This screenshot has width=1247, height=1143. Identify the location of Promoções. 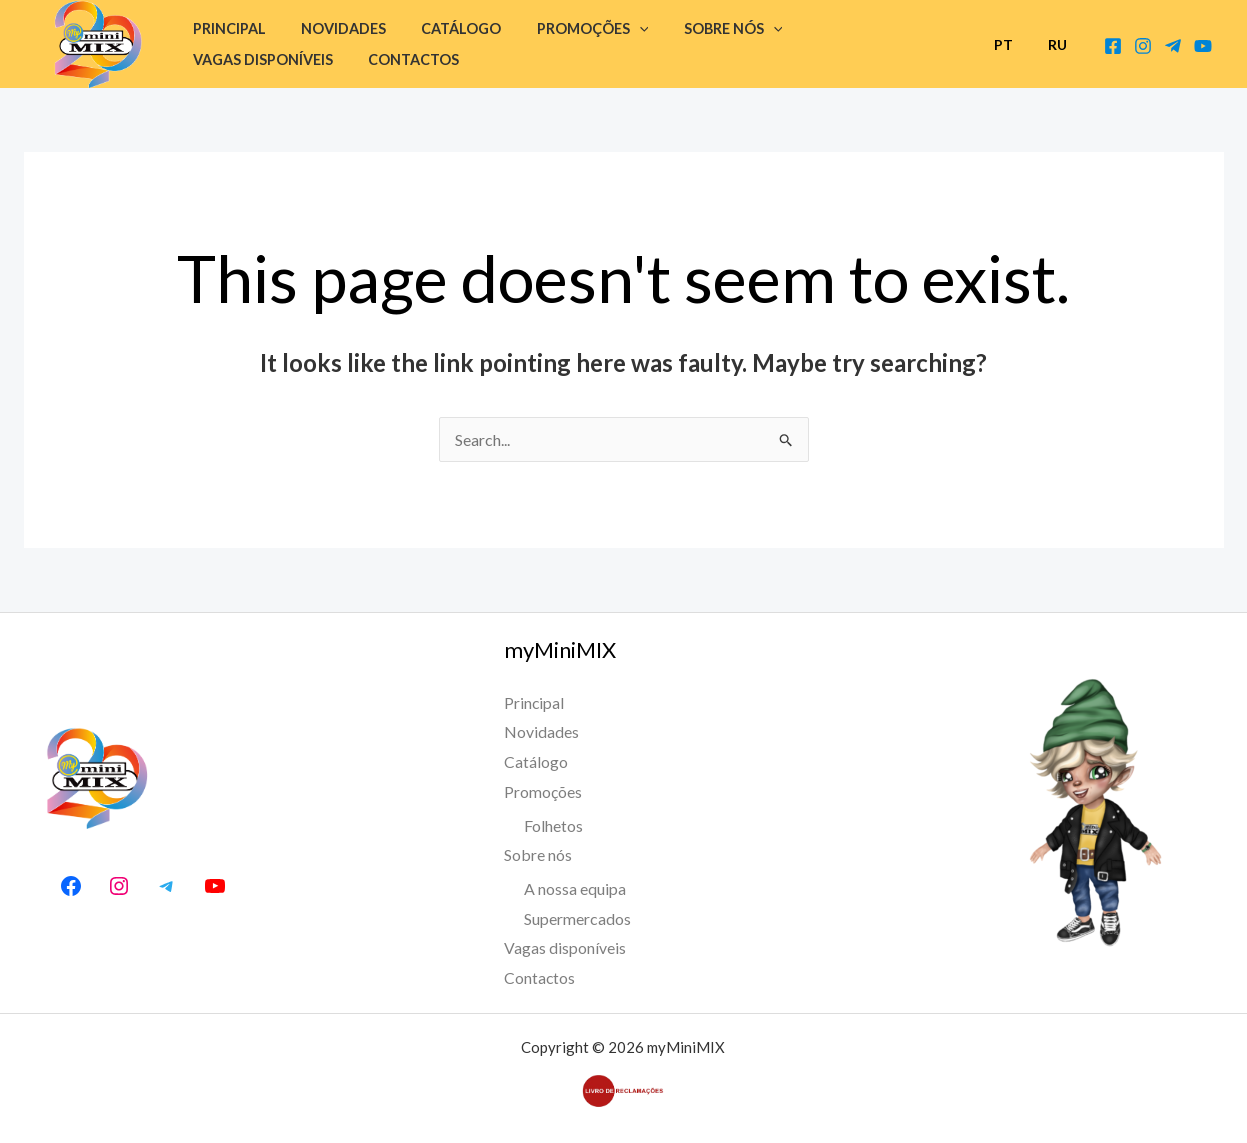
(570, 28).